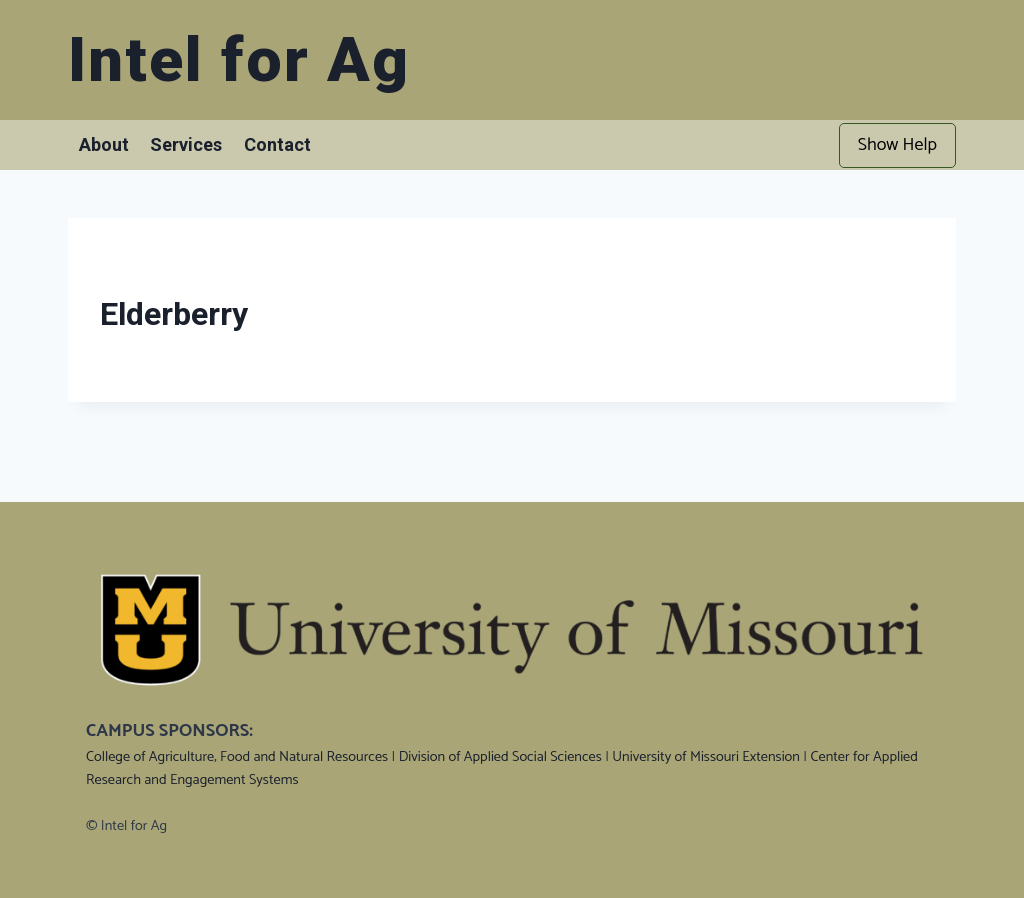 The image size is (1024, 898). I want to click on College of Agriculture, Food and Natural Resources, so click(237, 757).